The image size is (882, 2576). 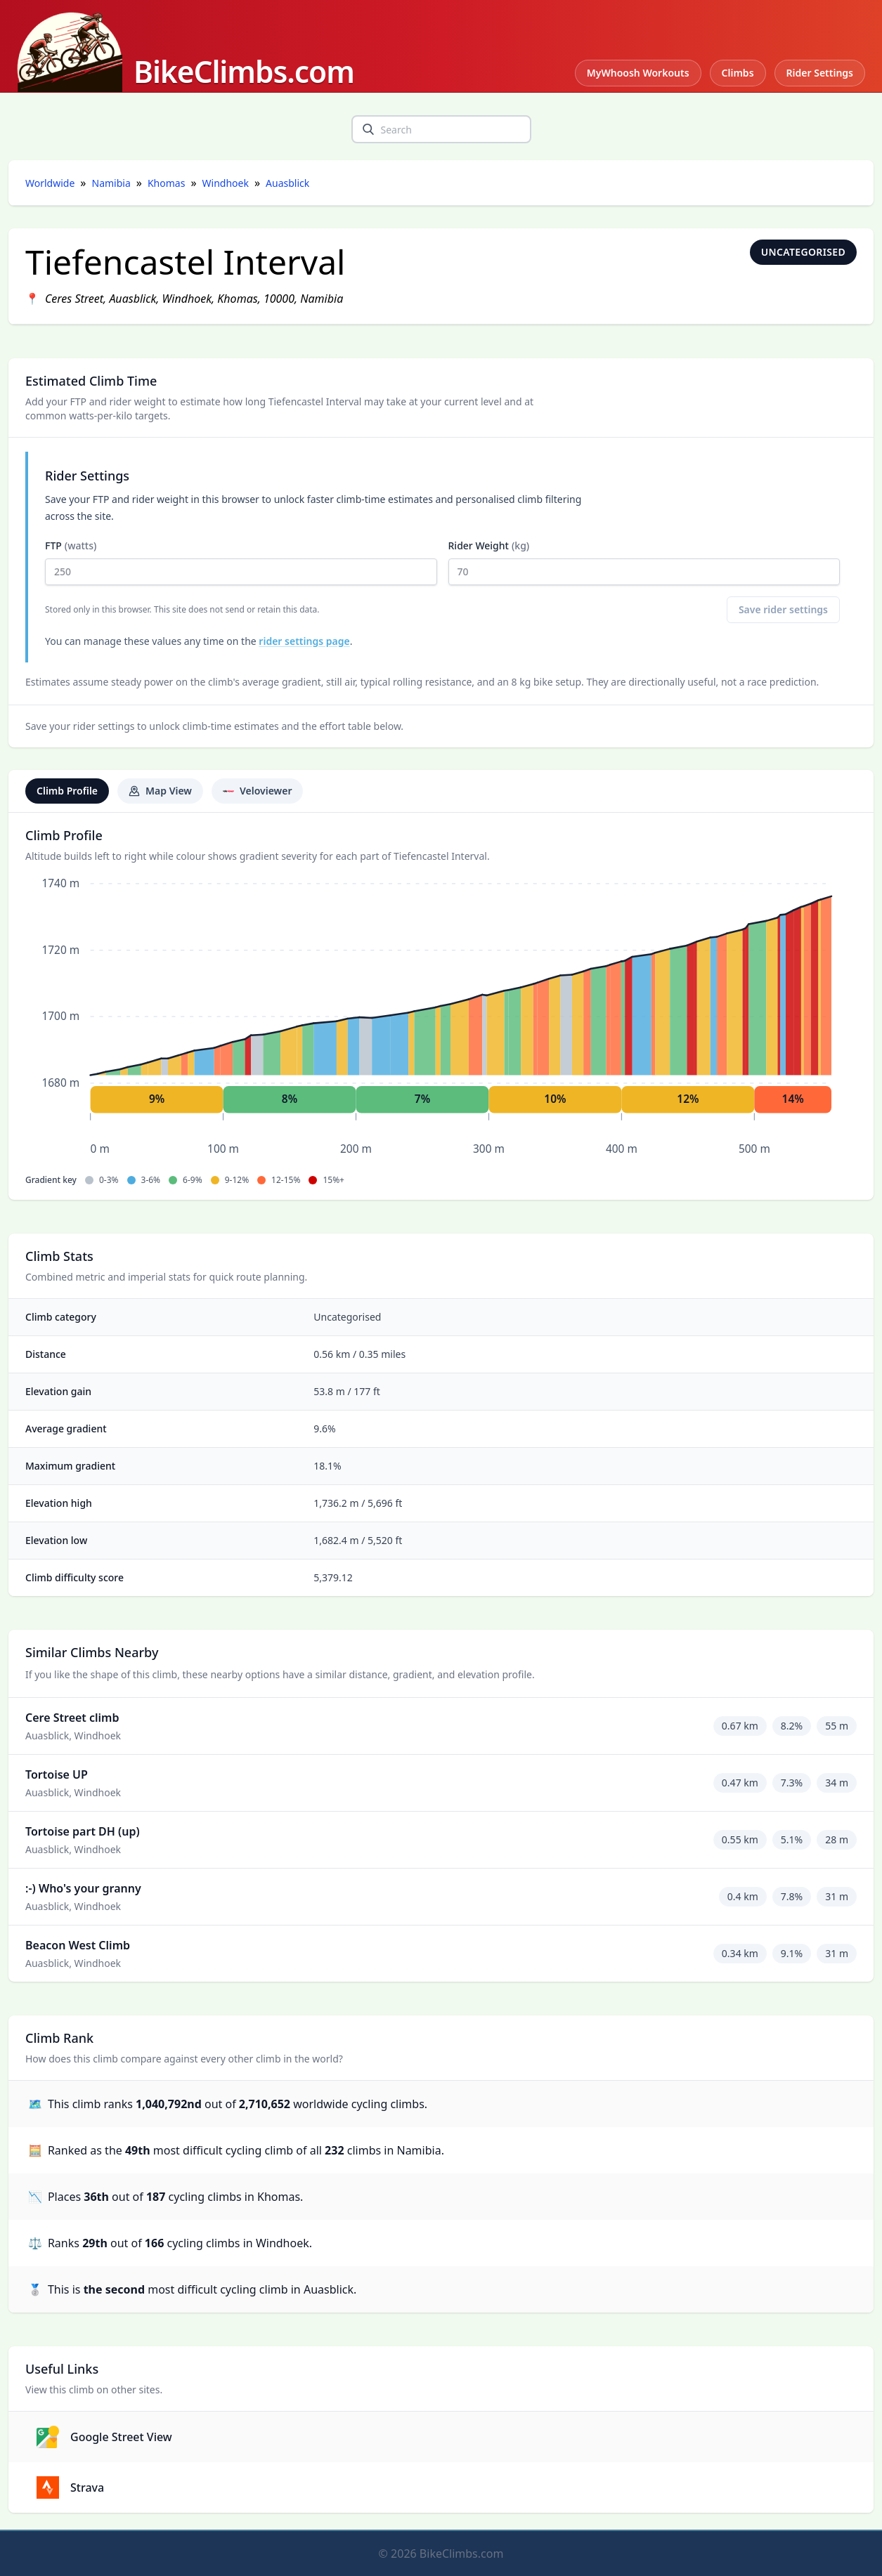 I want to click on [BikeClimbs.com], so click(x=185, y=51).